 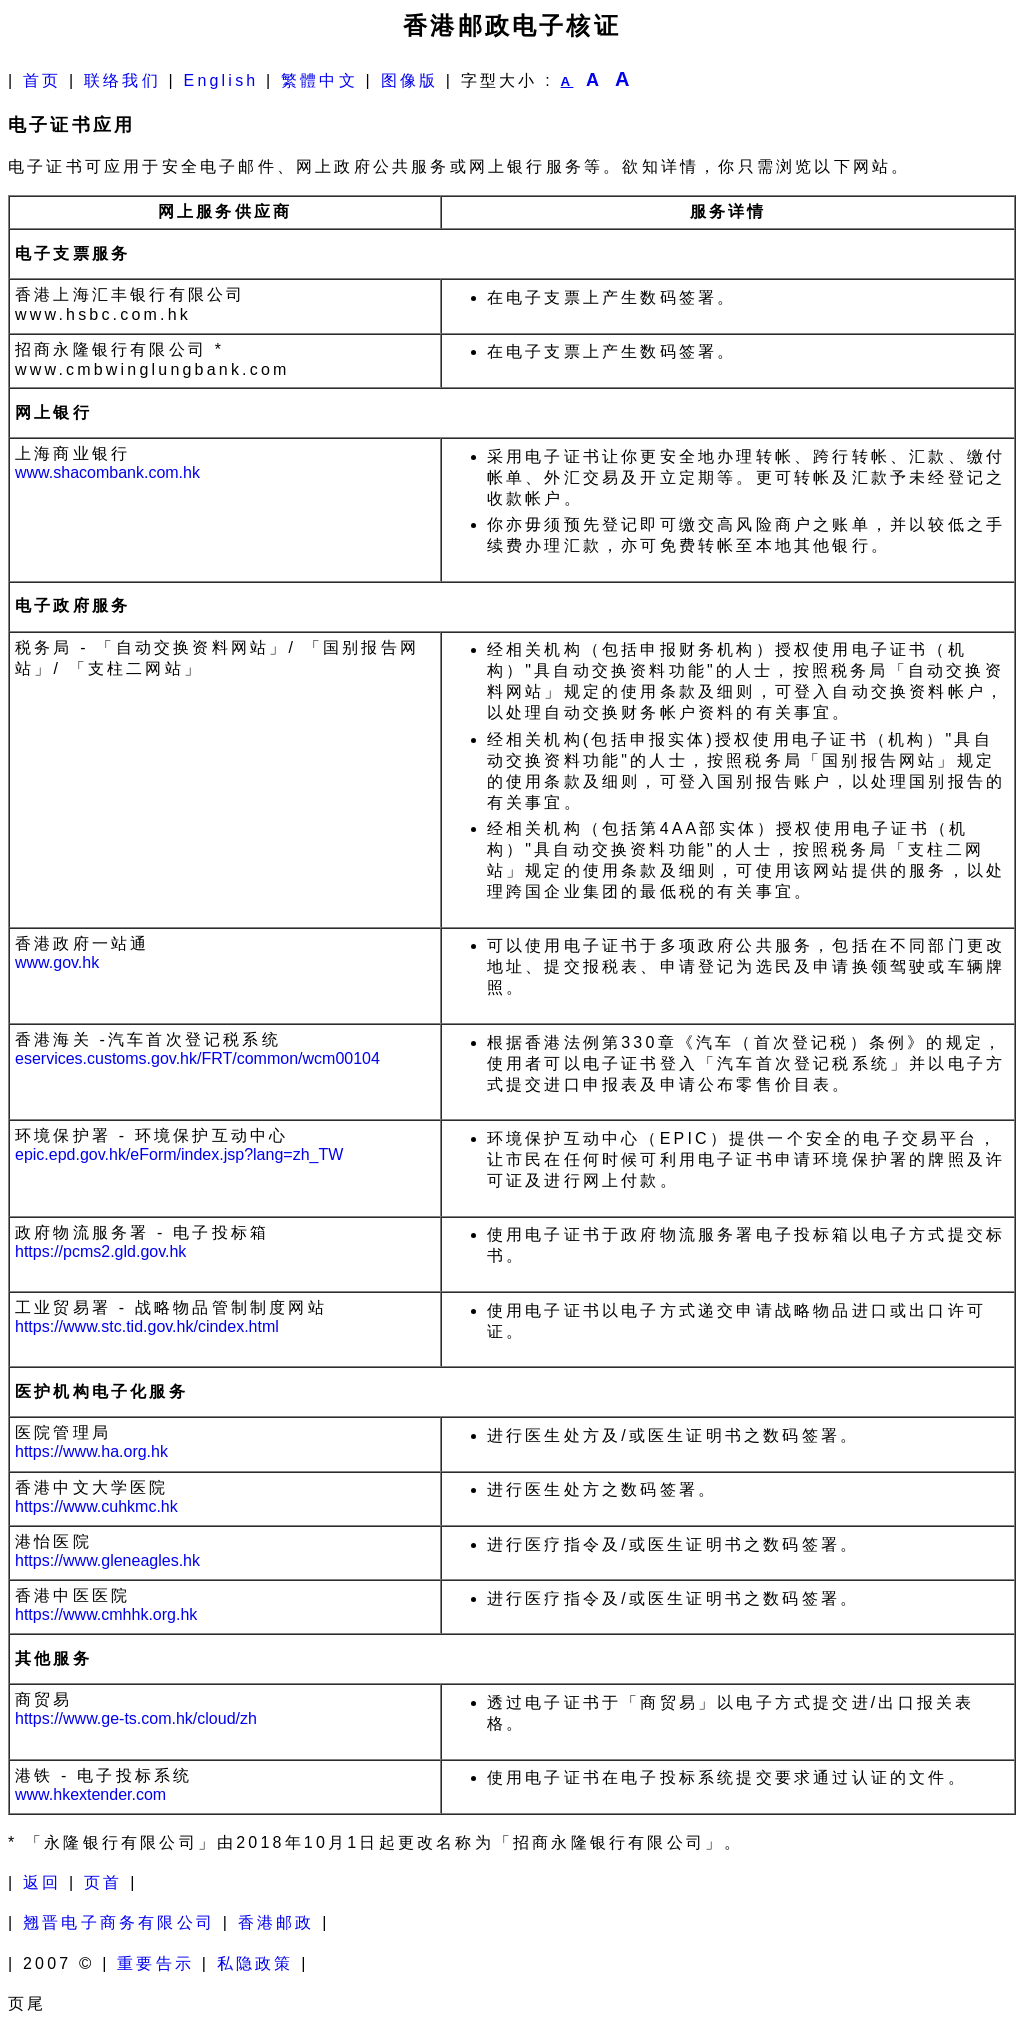 What do you see at coordinates (136, 1718) in the screenshot?
I see `https://www.ge-ts.com.hk/cloud/zh` at bounding box center [136, 1718].